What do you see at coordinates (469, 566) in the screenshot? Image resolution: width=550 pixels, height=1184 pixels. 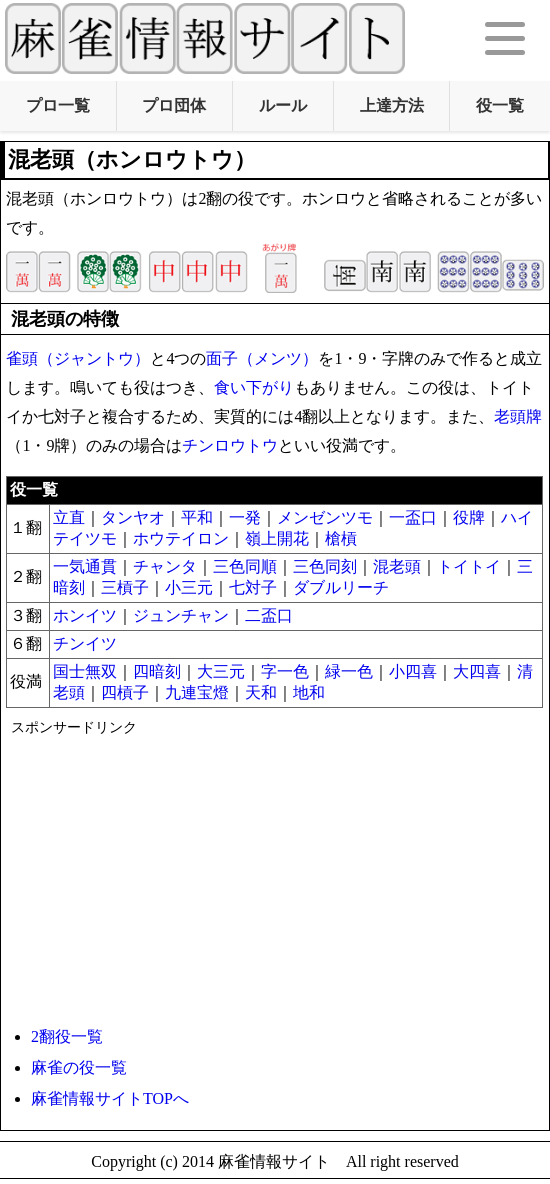 I see `トイトイ` at bounding box center [469, 566].